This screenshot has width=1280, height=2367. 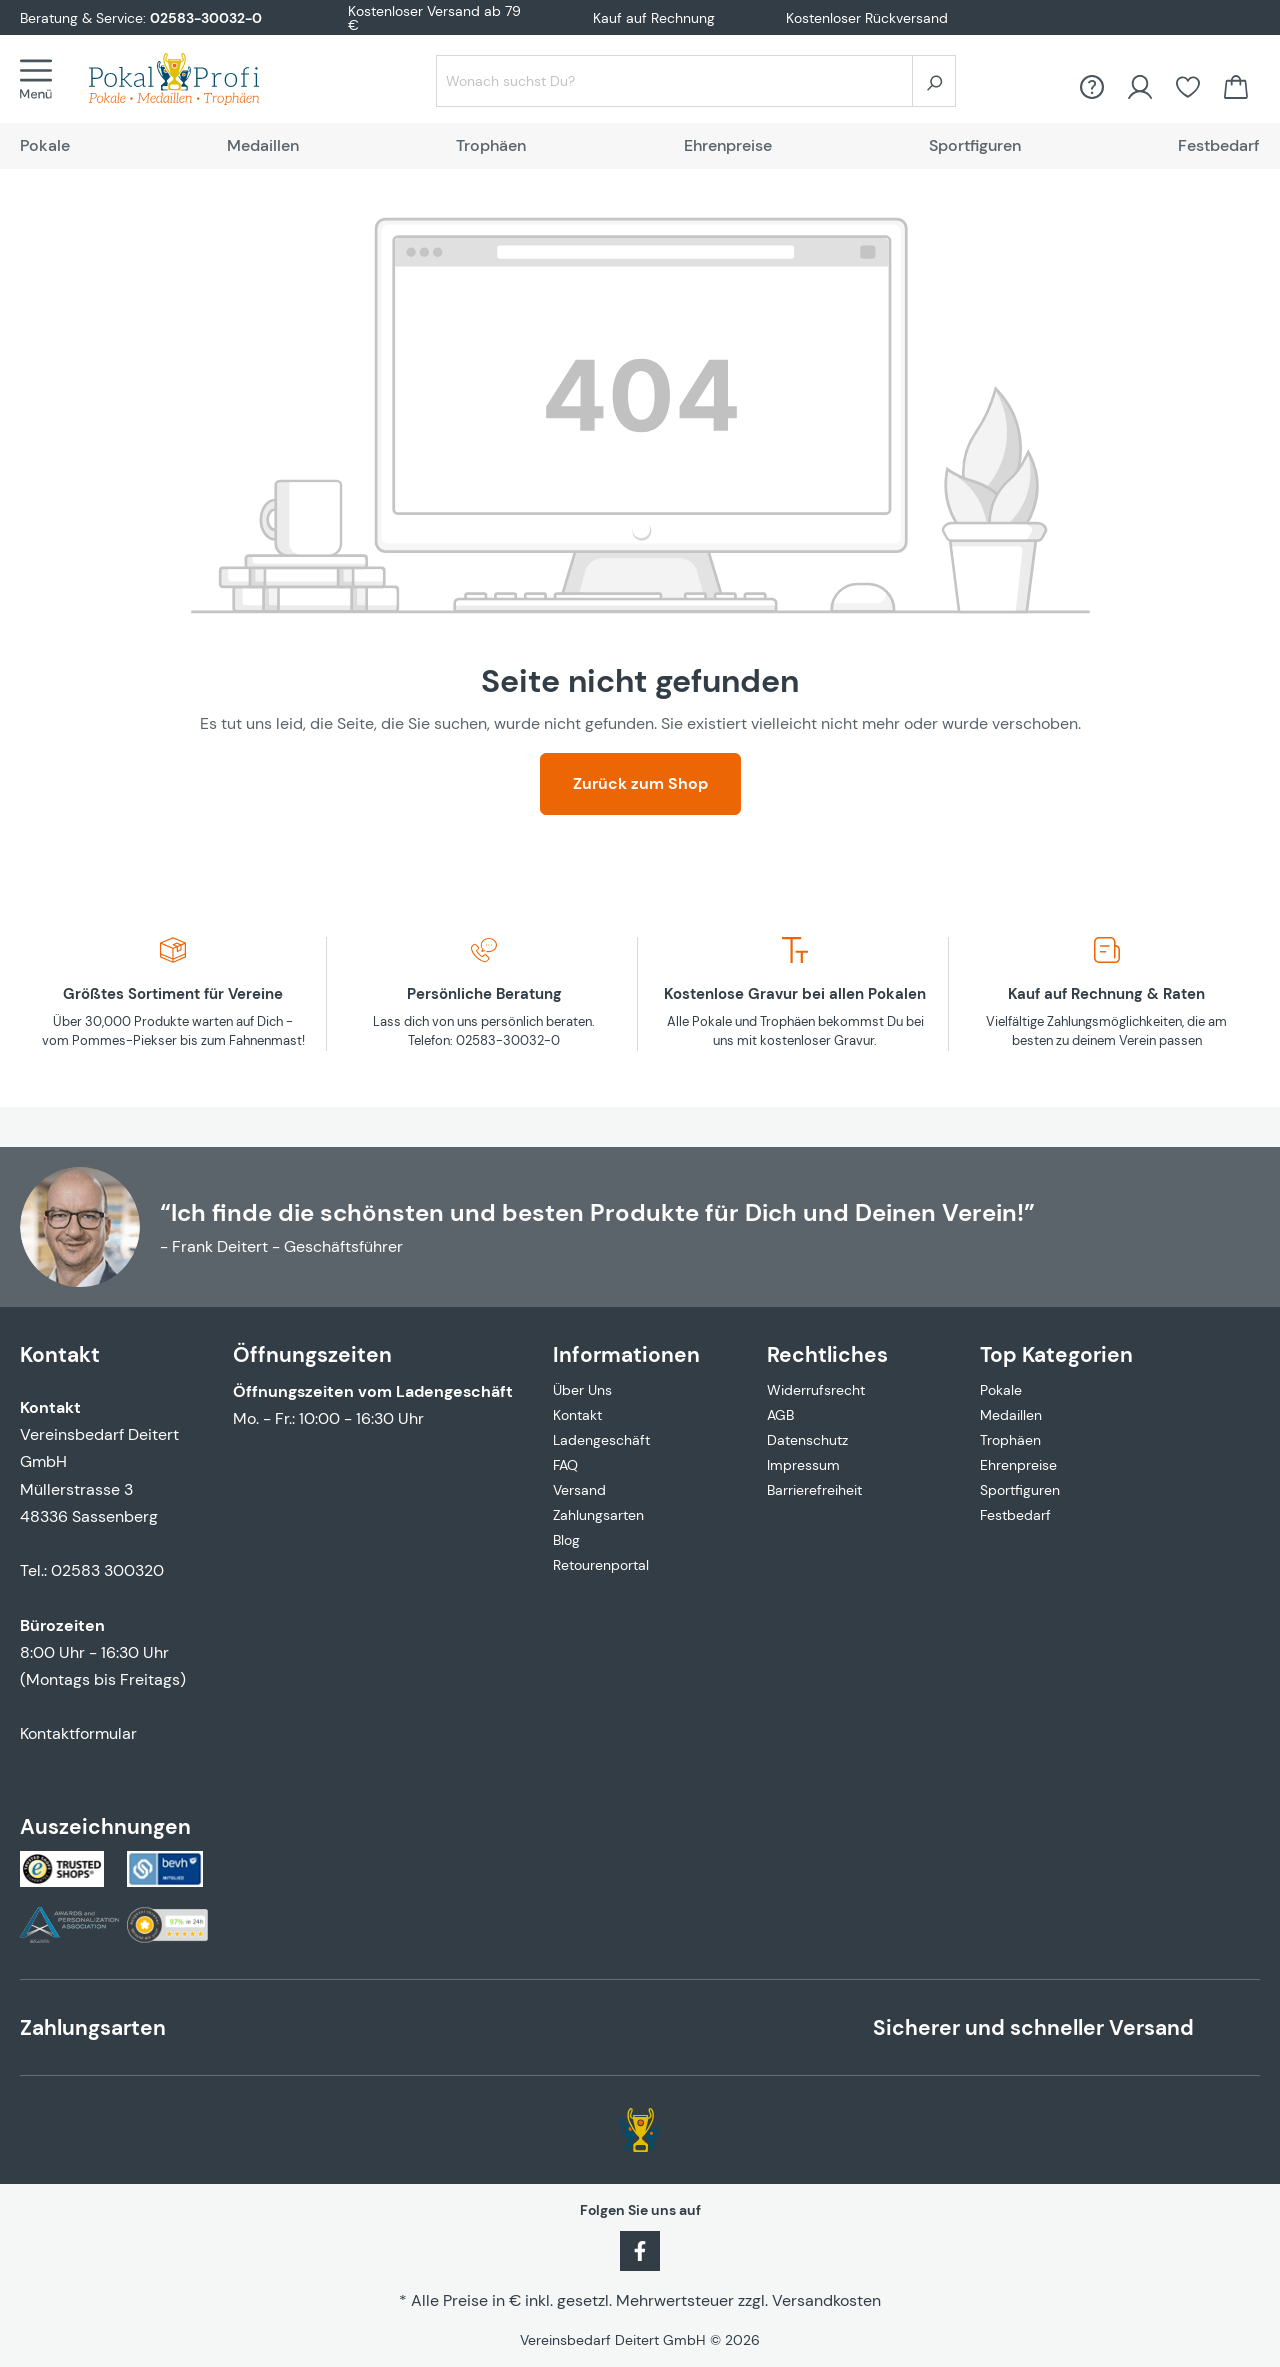 I want to click on Impressum, so click(x=803, y=1465).